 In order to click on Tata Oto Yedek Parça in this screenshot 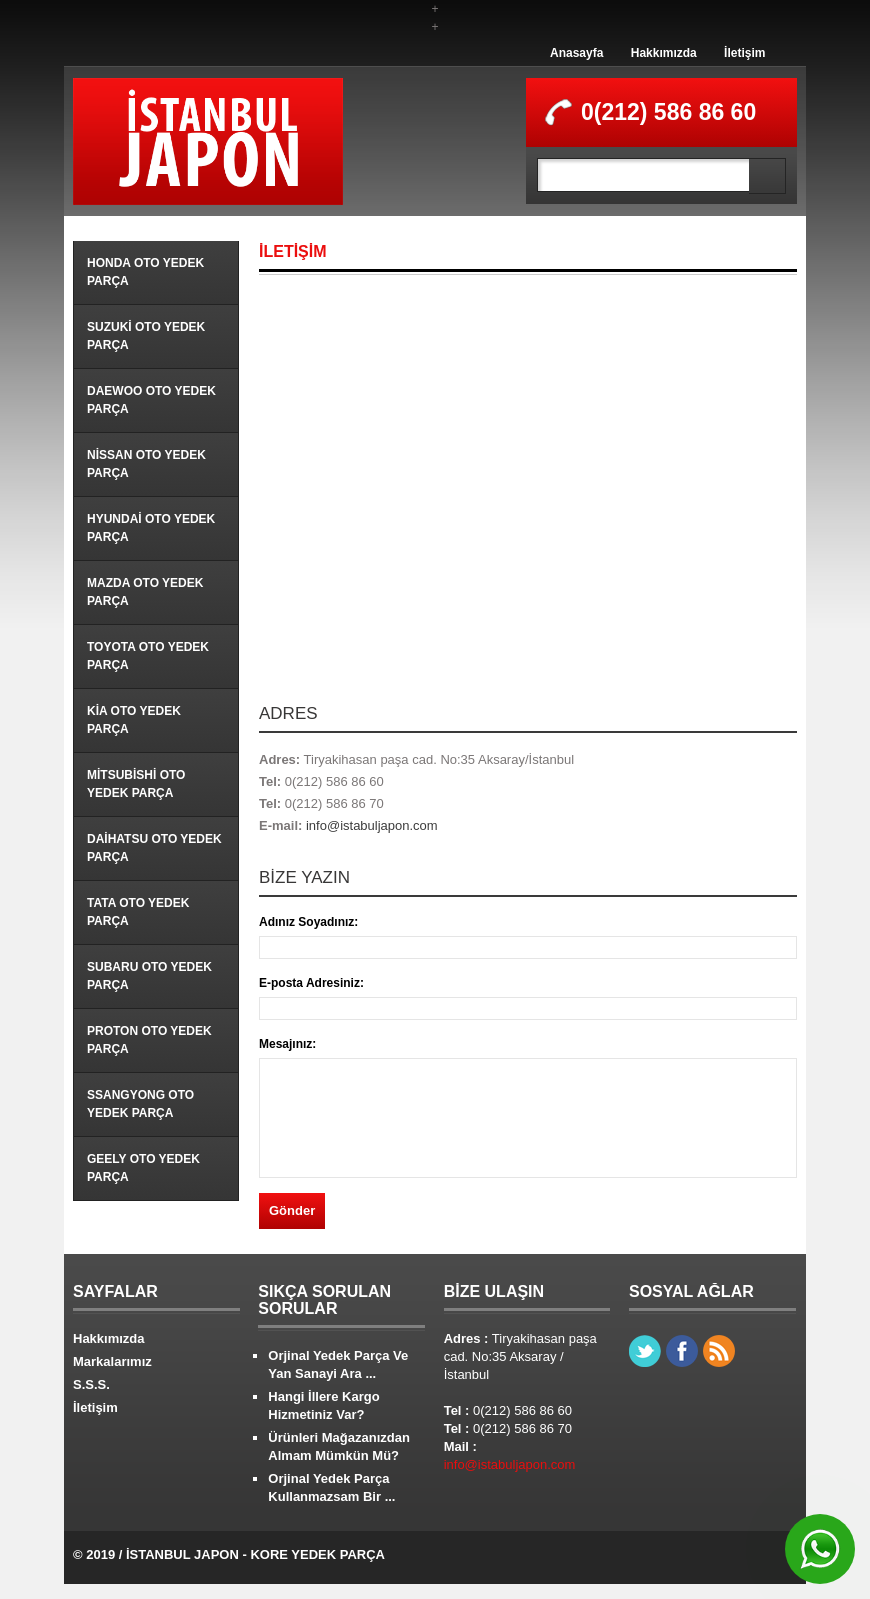, I will do `click(138, 912)`.